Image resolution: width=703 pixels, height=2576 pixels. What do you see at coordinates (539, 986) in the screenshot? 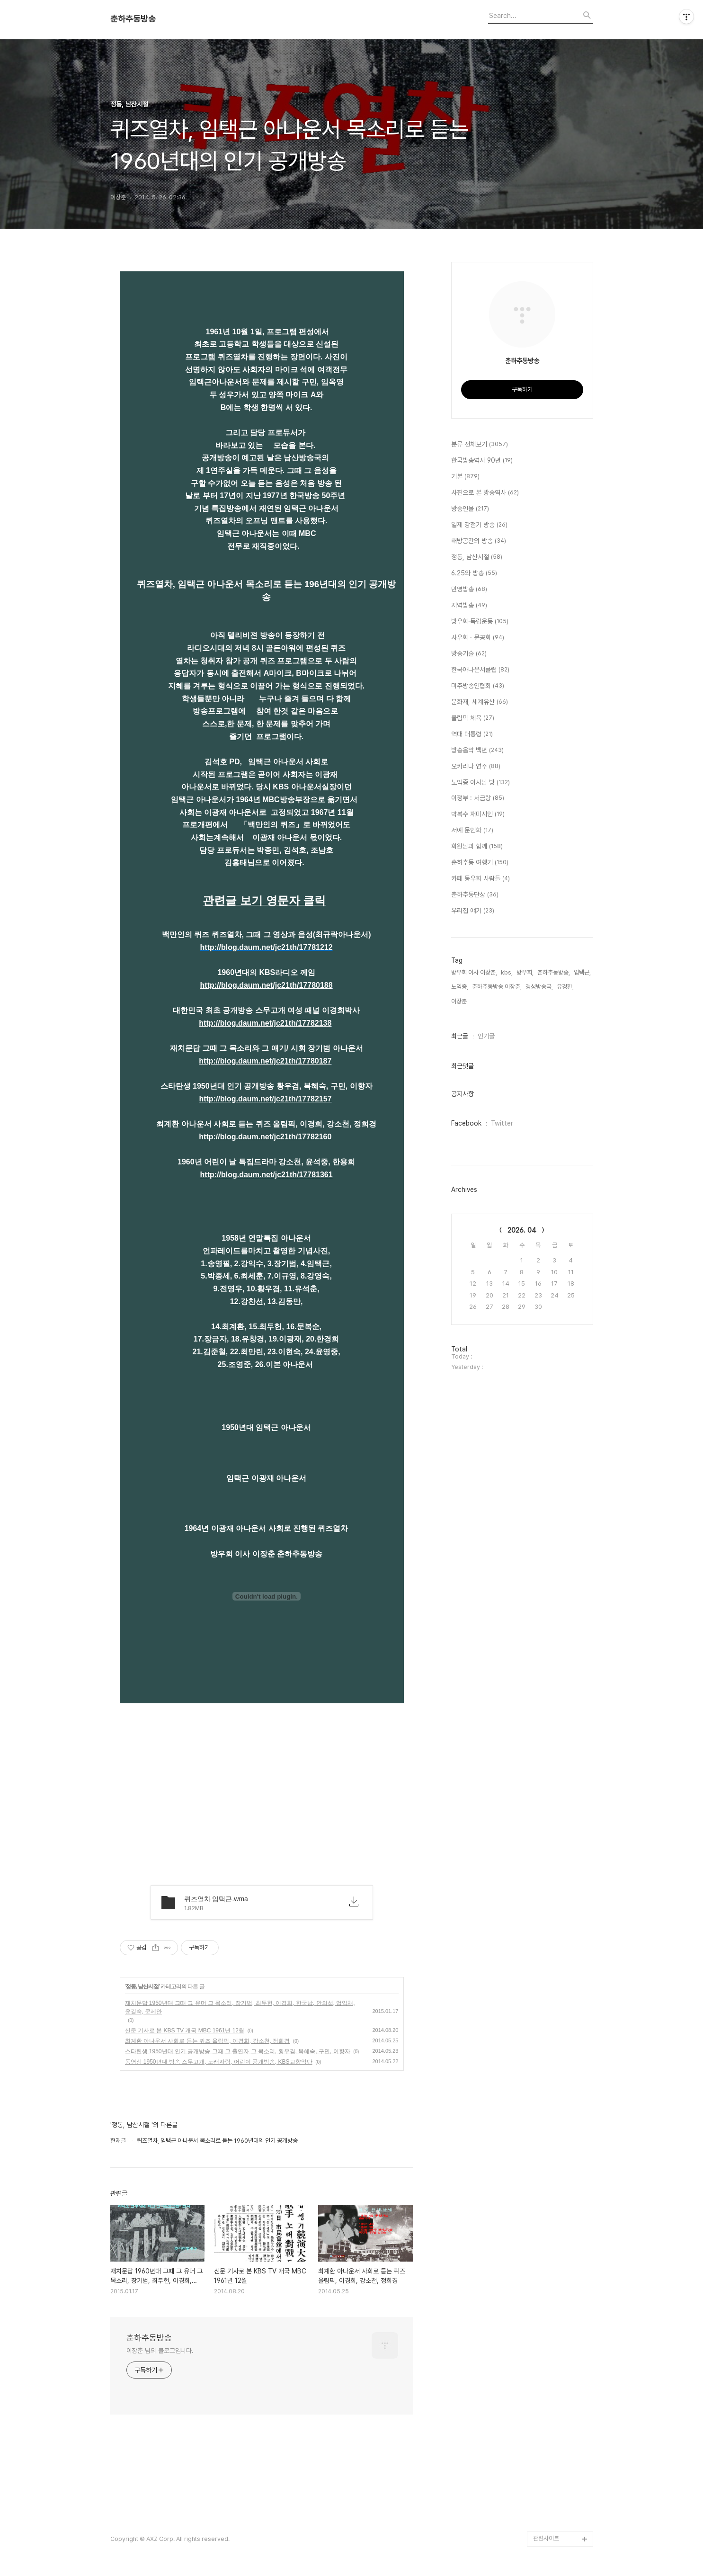
I see `경성방송국,` at bounding box center [539, 986].